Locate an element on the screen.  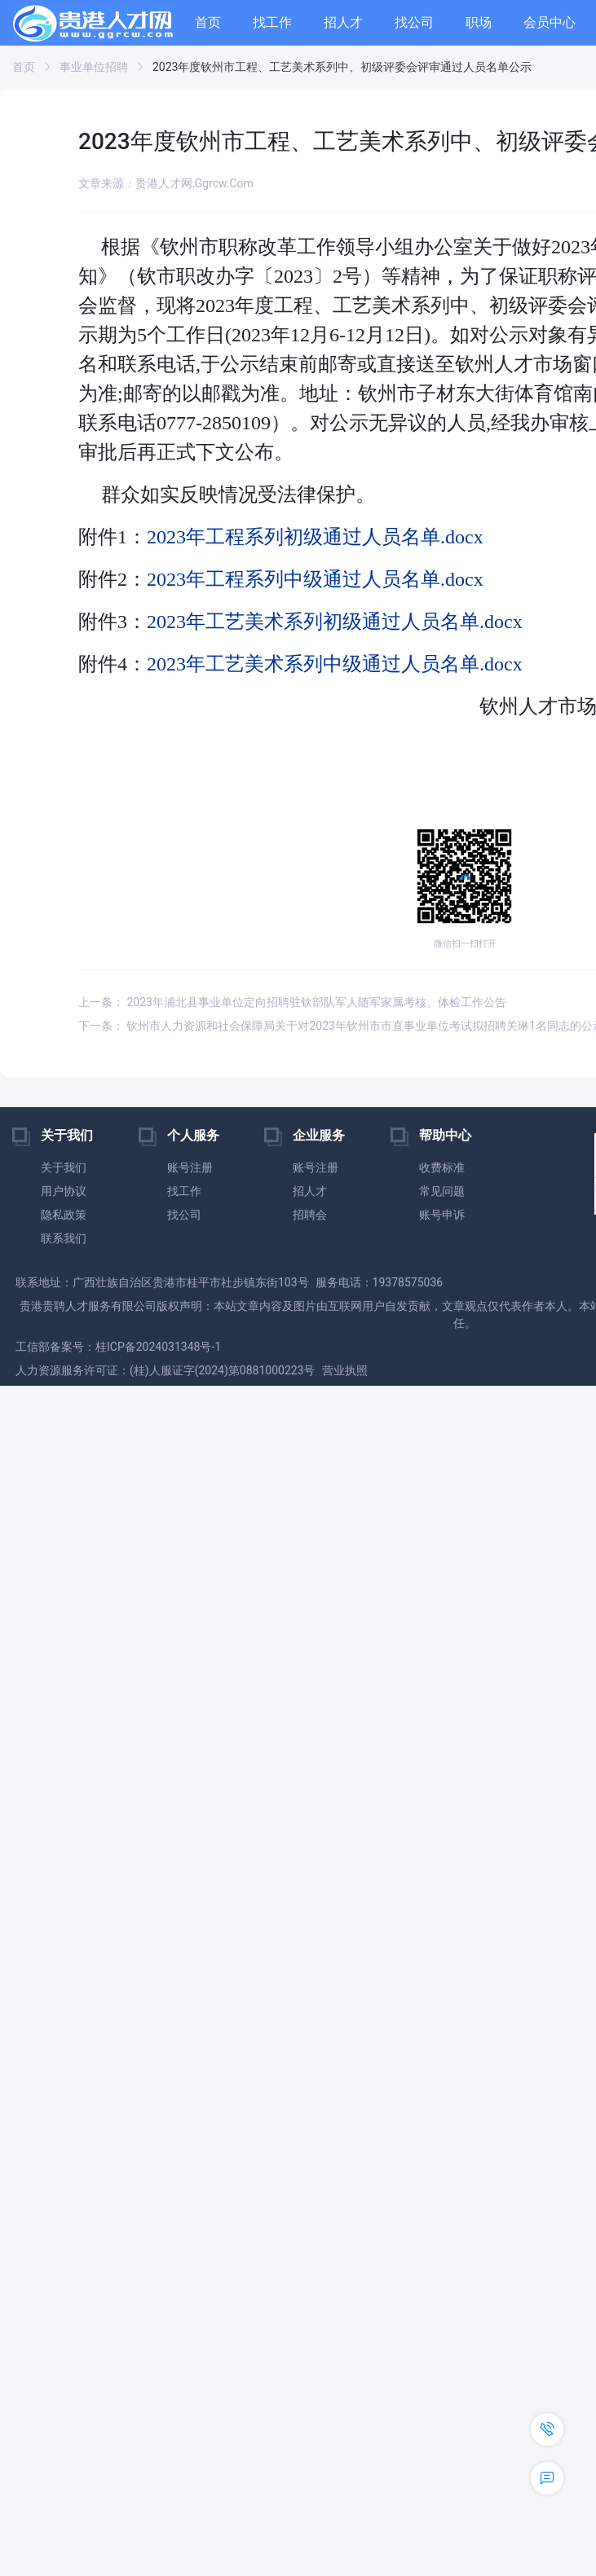
常见问题 is located at coordinates (442, 1191).